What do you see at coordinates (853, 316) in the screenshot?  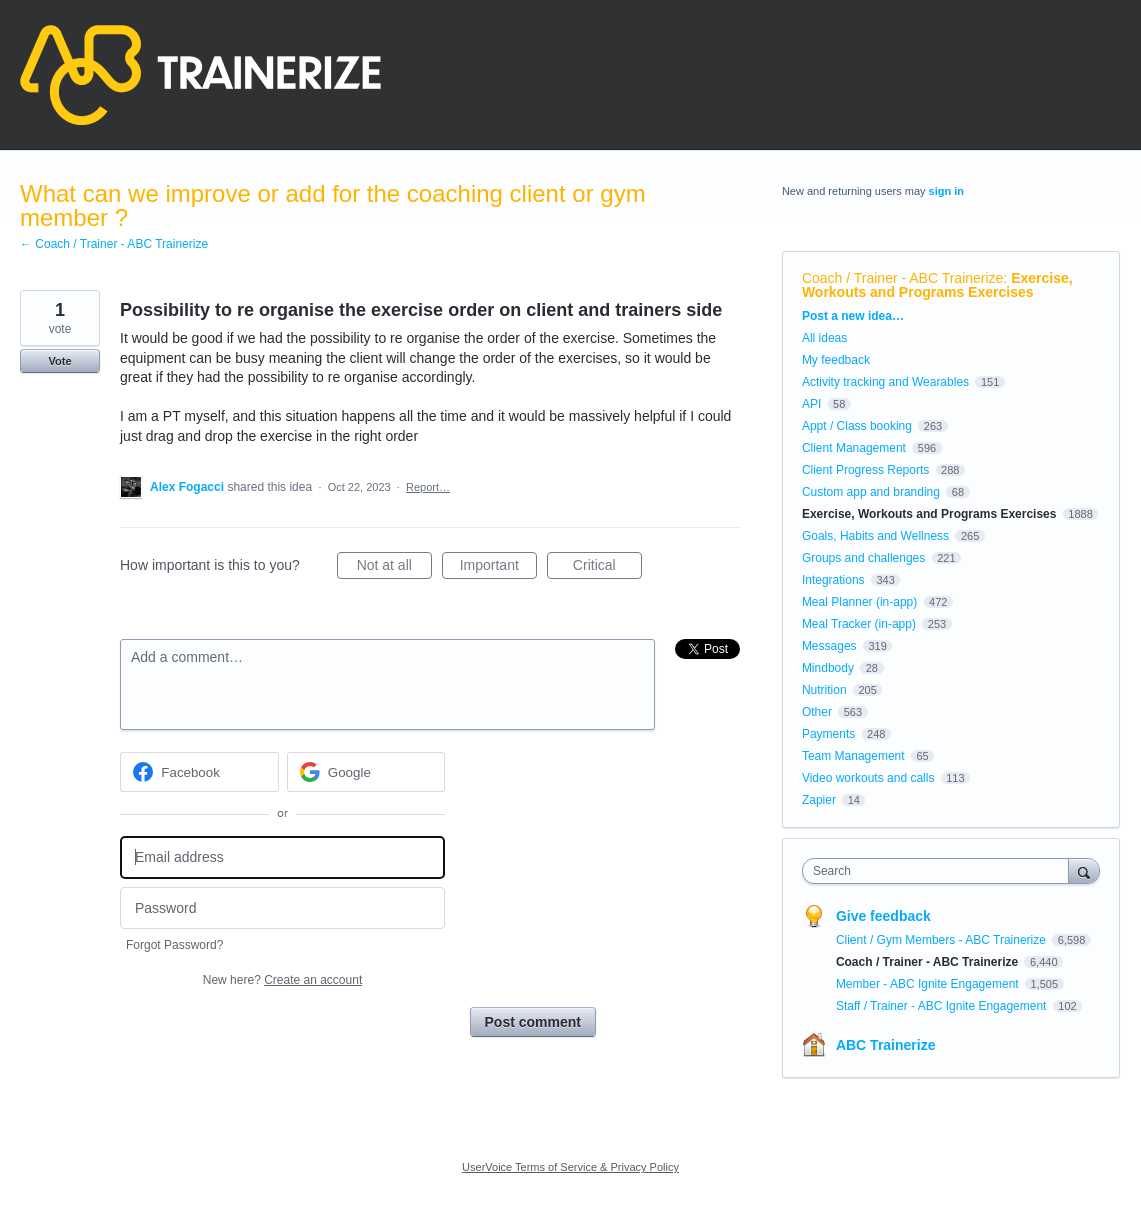 I see `Post a new idea…` at bounding box center [853, 316].